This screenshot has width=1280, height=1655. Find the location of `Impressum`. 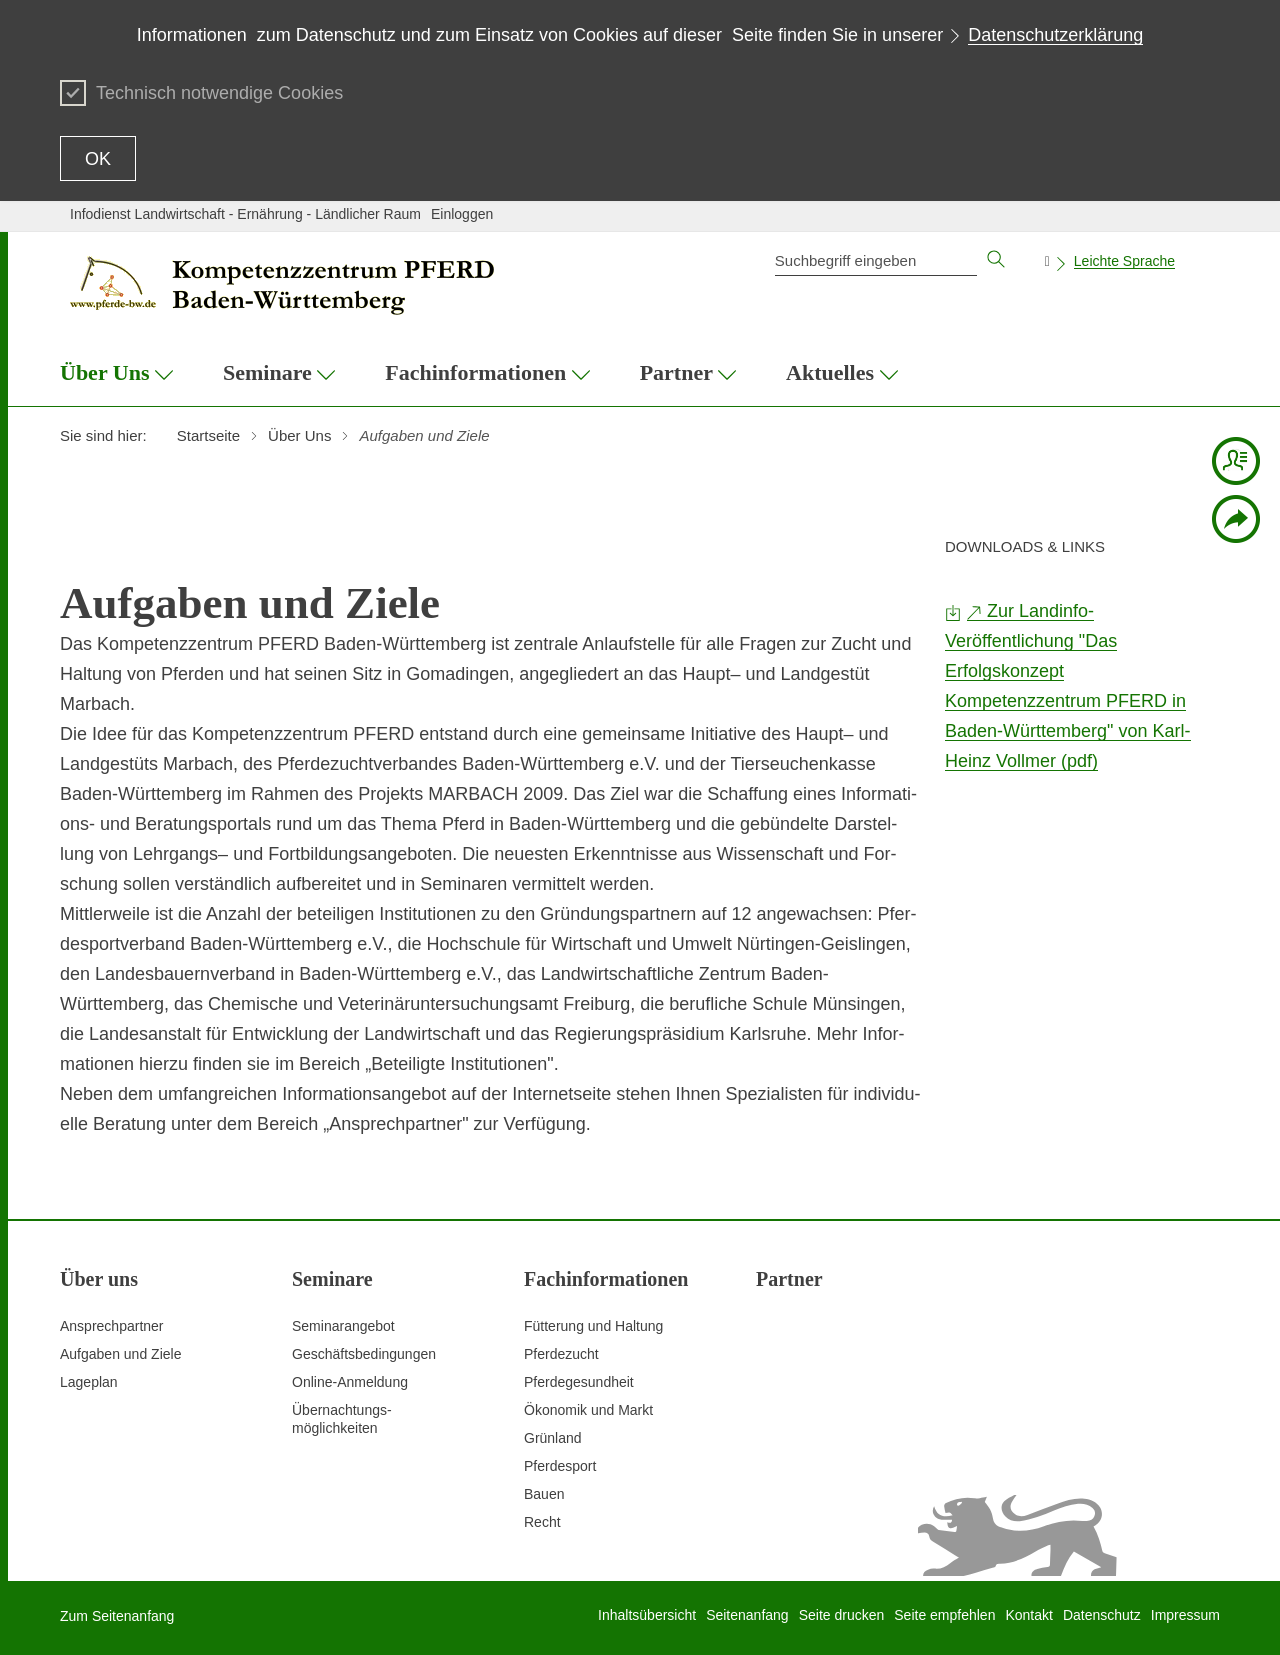

Impressum is located at coordinates (1185, 1615).